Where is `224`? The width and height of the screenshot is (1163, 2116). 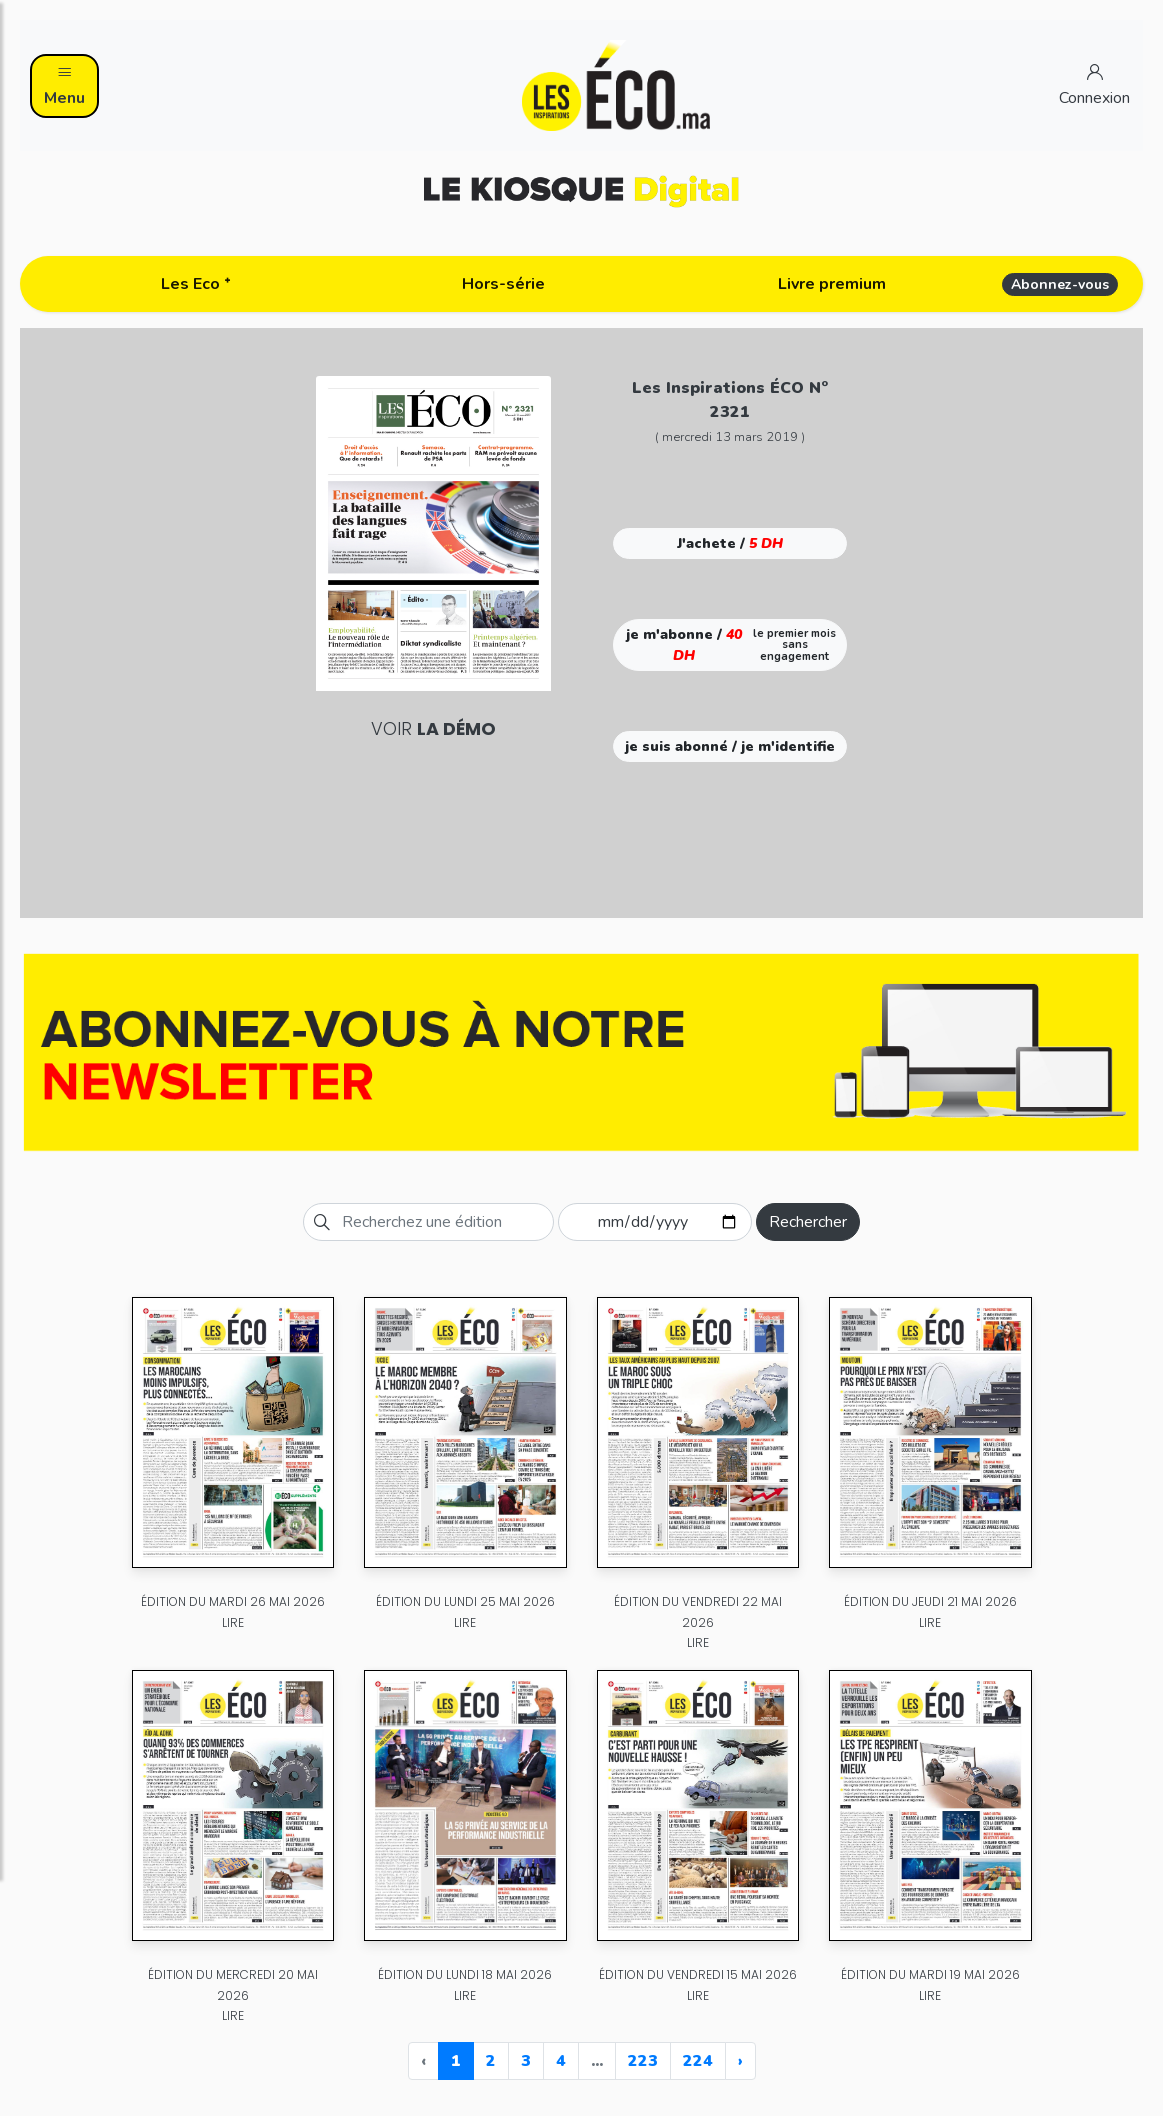 224 is located at coordinates (698, 2061).